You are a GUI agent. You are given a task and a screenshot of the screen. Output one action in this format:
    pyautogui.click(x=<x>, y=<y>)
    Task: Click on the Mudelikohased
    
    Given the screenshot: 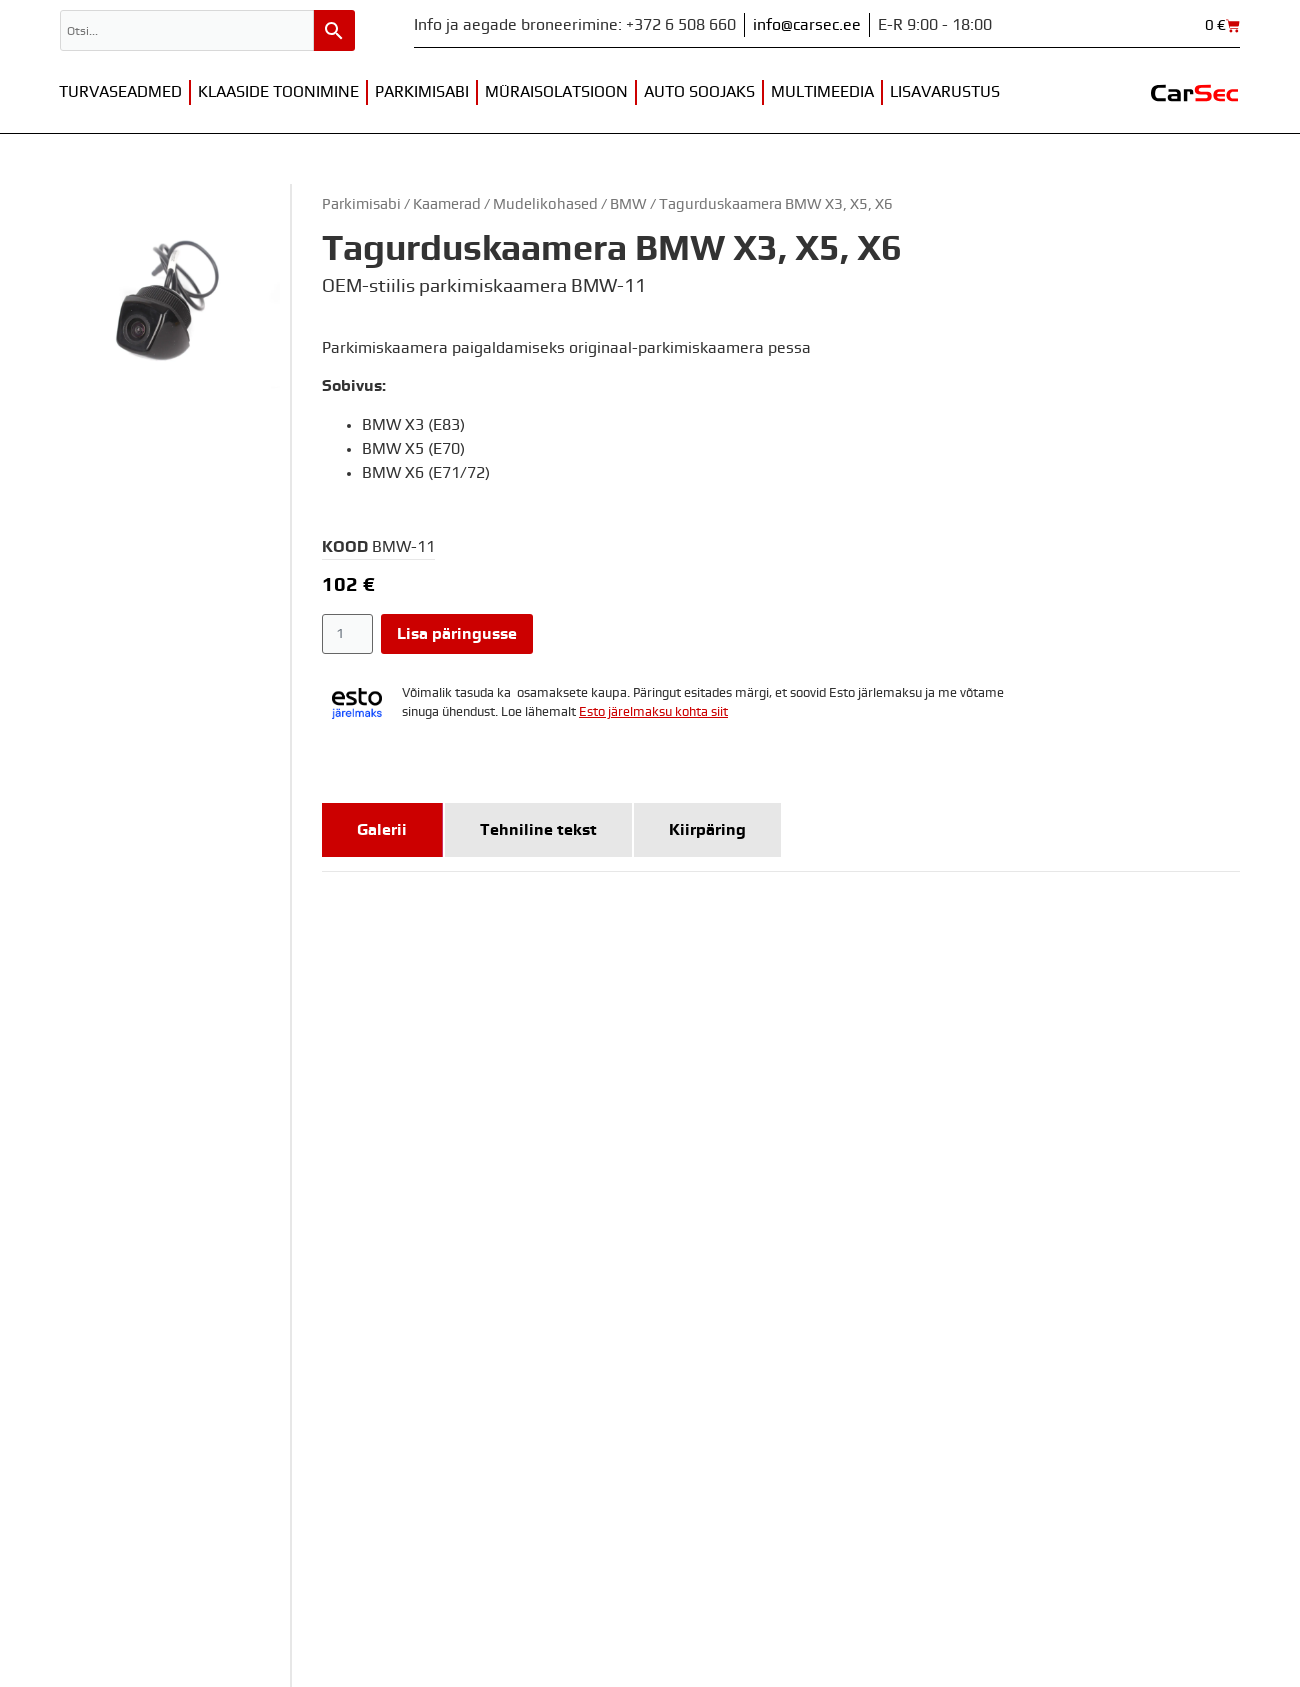 What is the action you would take?
    pyautogui.click(x=545, y=204)
    